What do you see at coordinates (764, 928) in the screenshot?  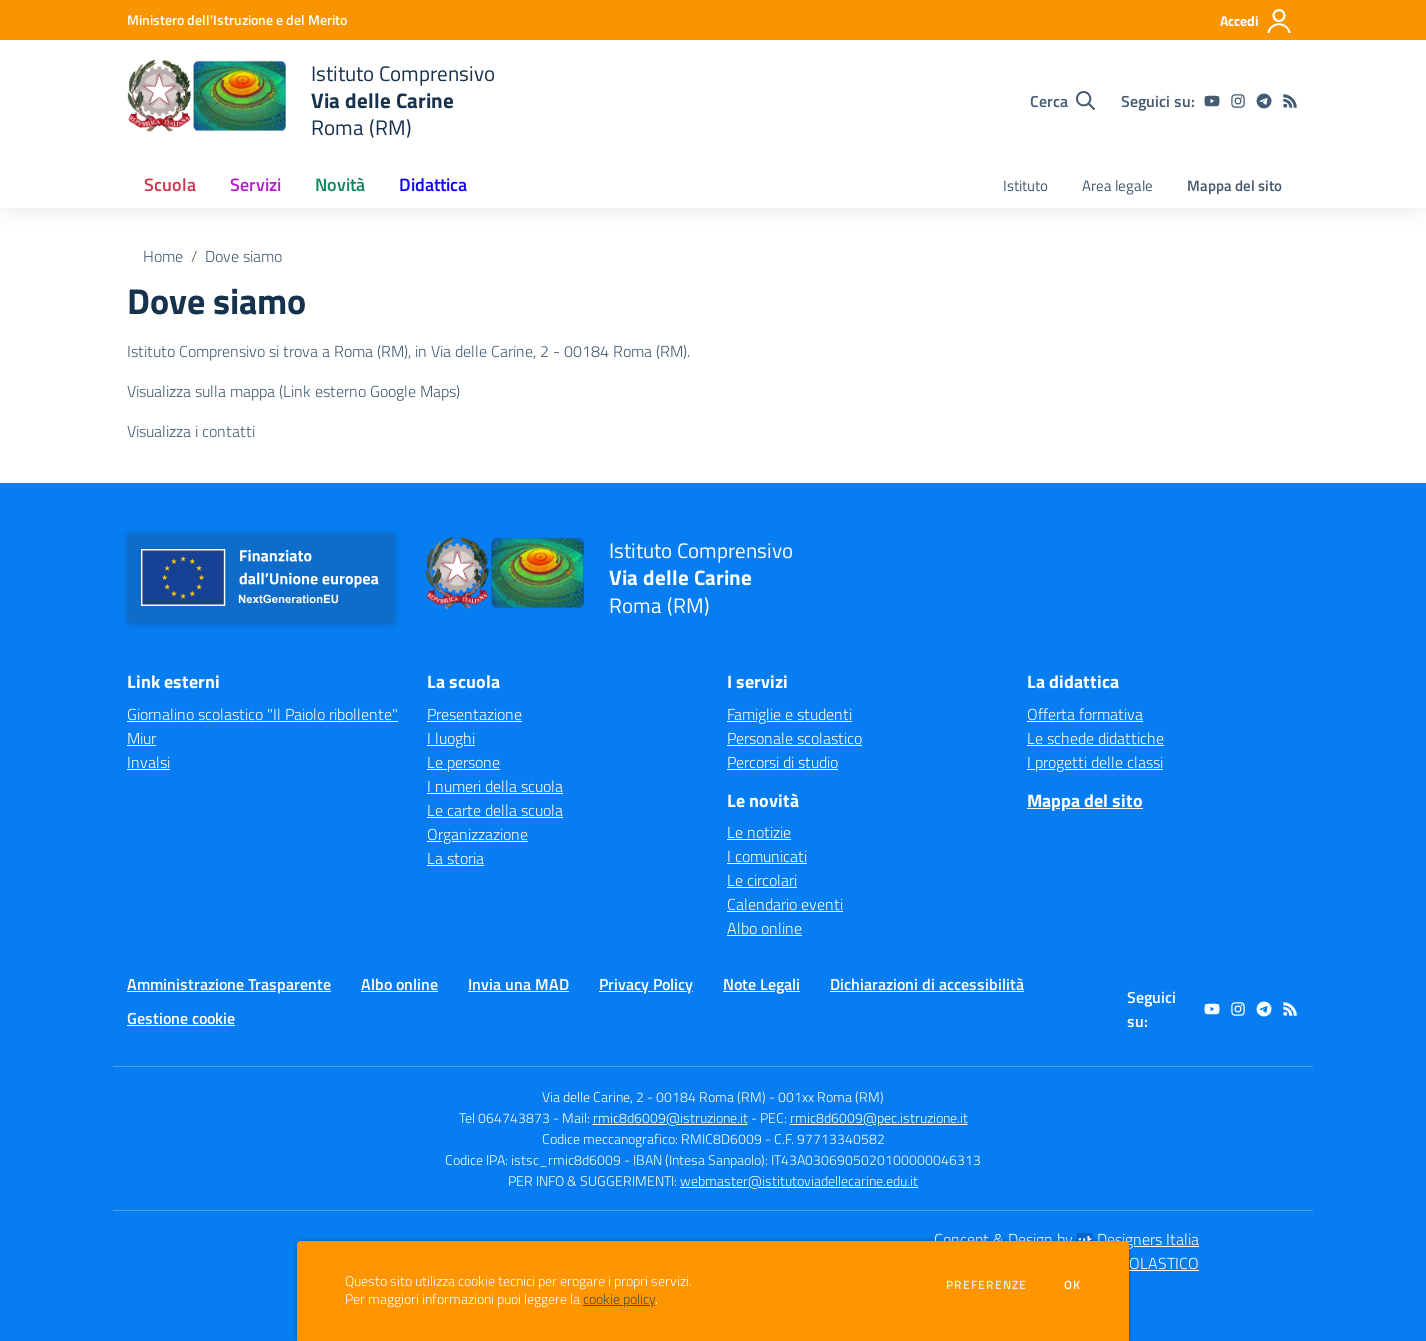 I see `Albo online` at bounding box center [764, 928].